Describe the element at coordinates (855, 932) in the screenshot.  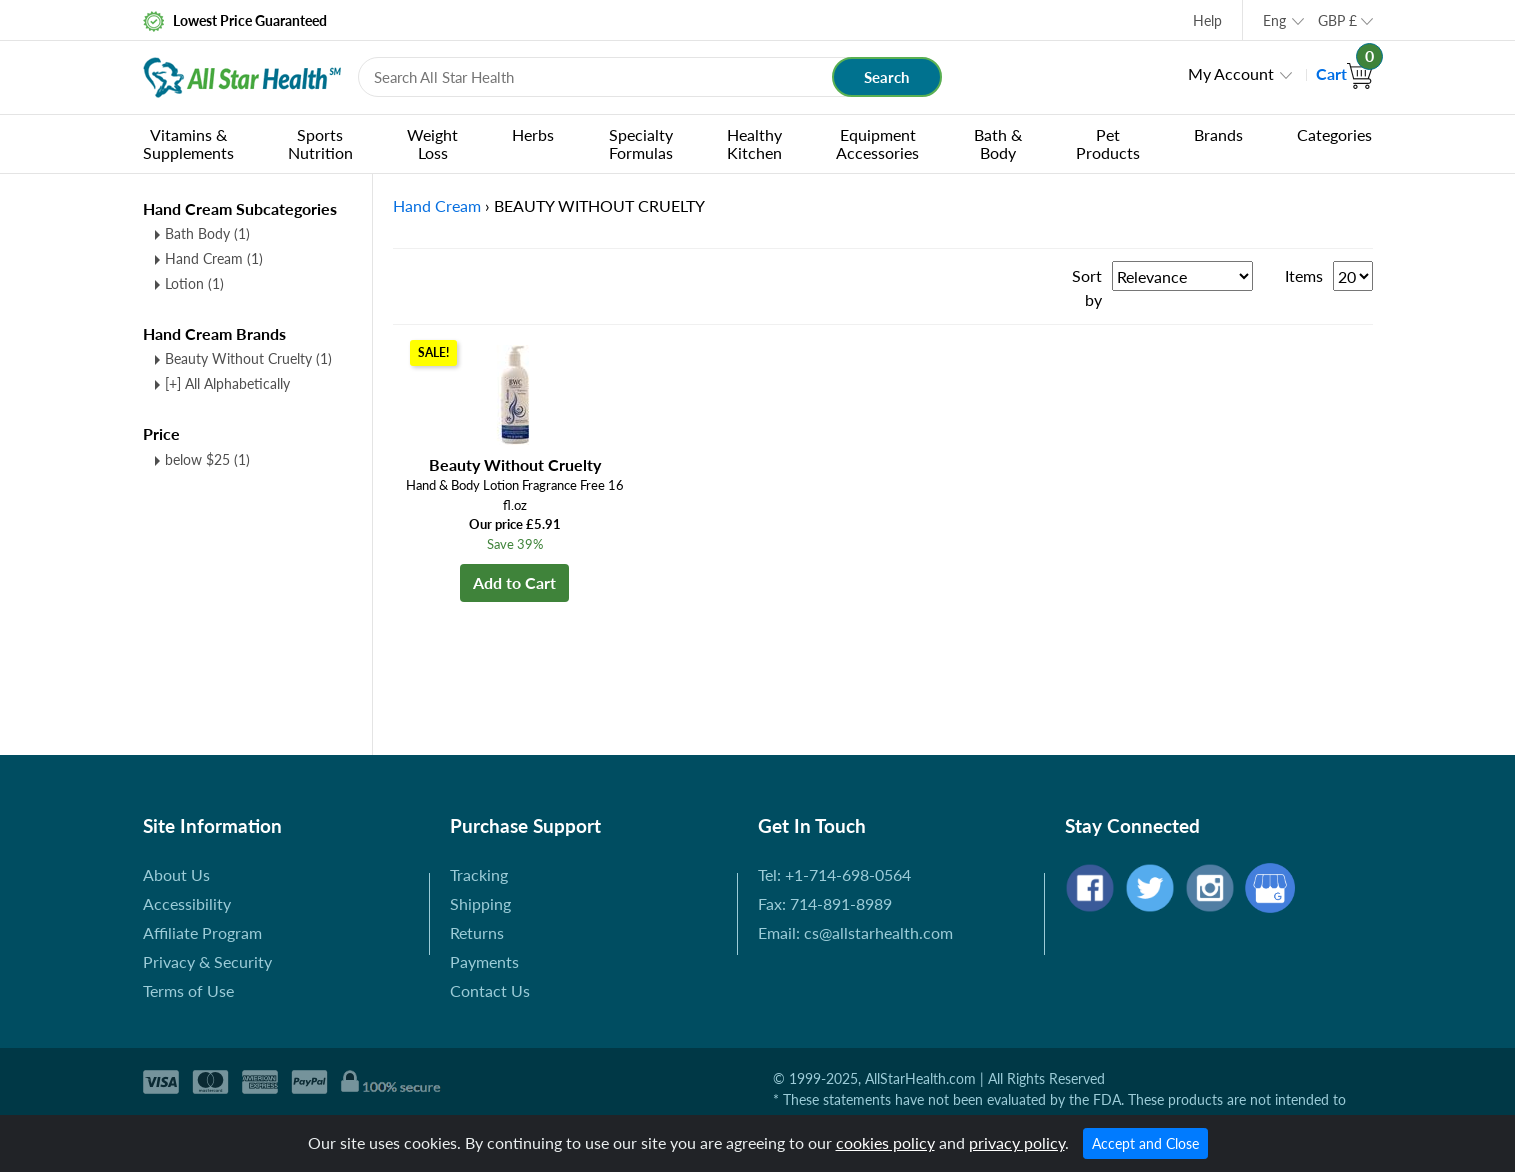
I see `Email: cs@allstarhealth.com` at that location.